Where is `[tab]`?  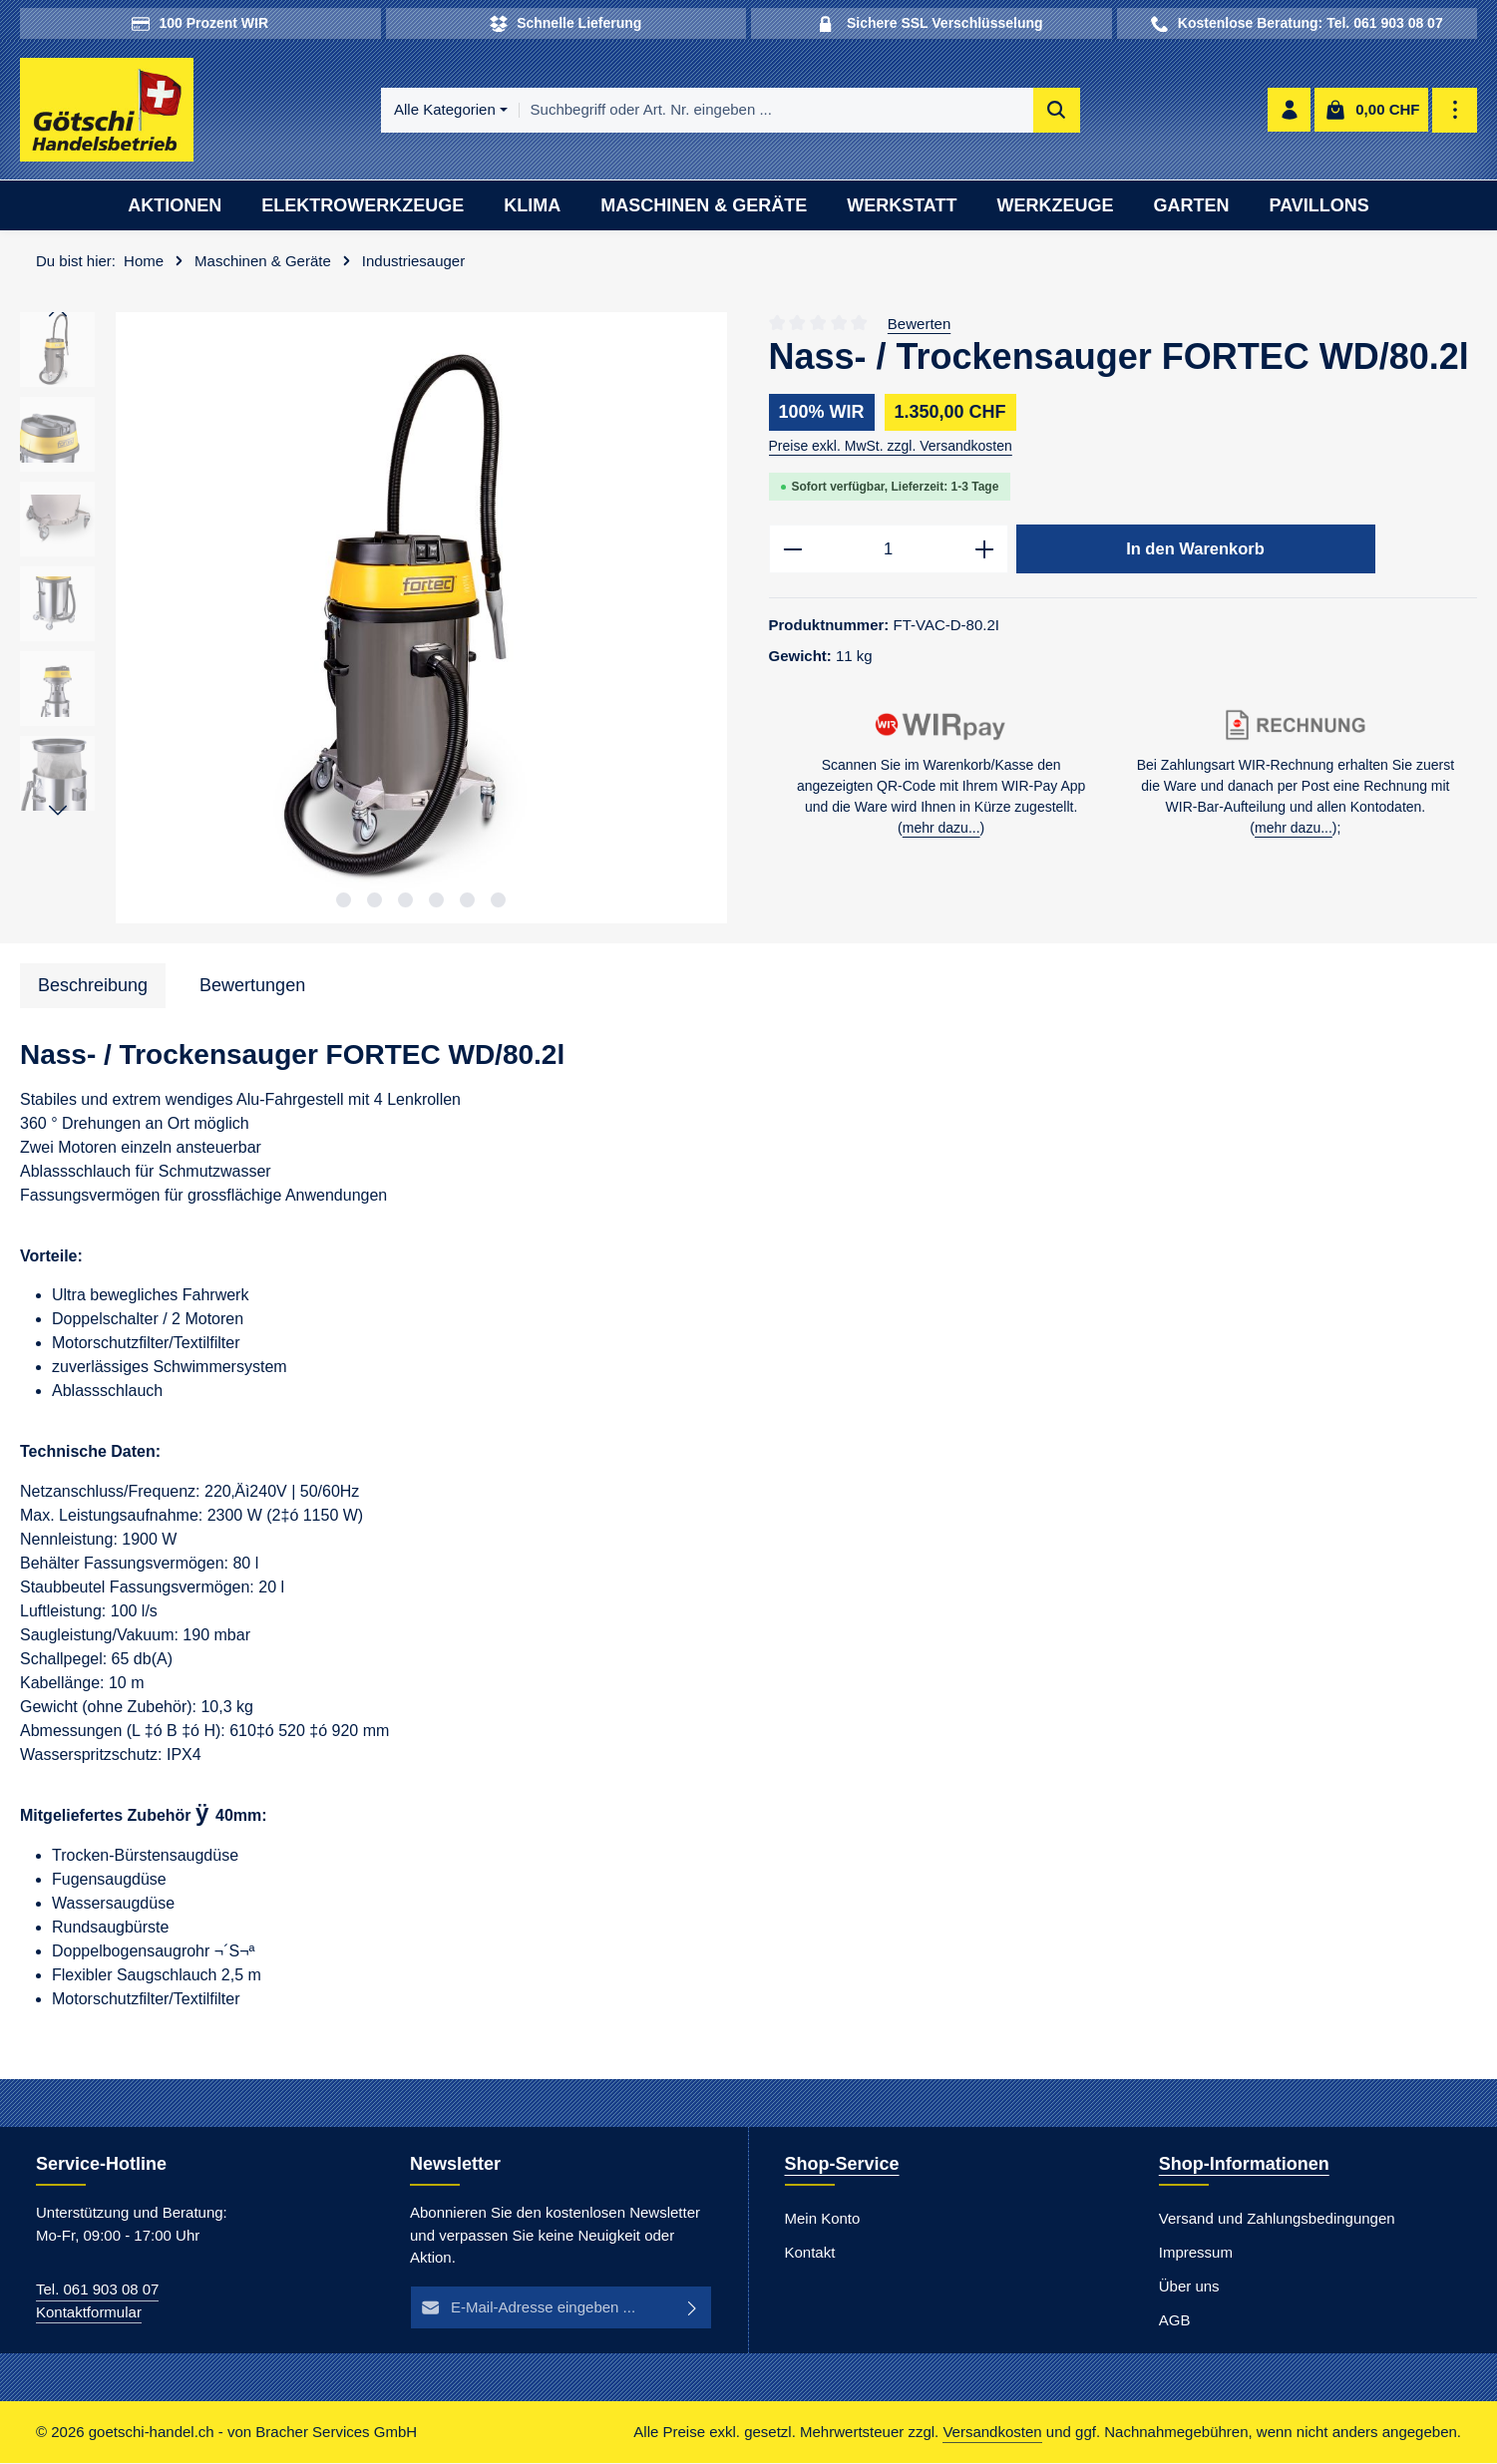
[tab] is located at coordinates (93, 986).